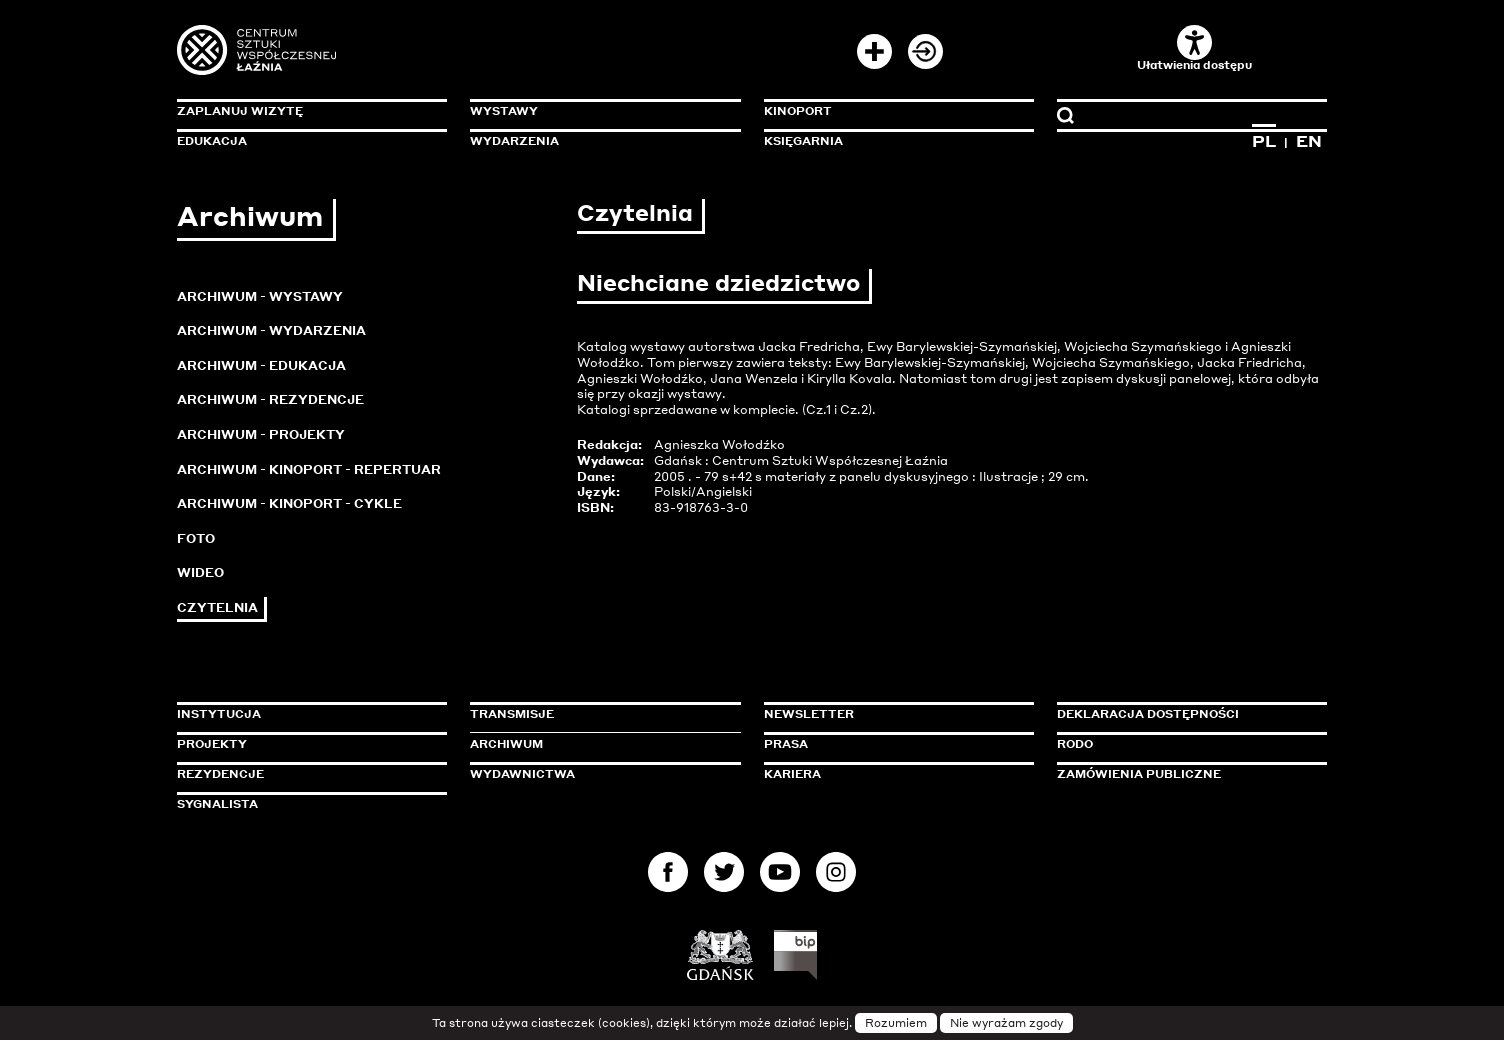 The image size is (1504, 1040). Describe the element at coordinates (289, 503) in the screenshot. I see `Archiwum - KinoPort - cykle` at that location.